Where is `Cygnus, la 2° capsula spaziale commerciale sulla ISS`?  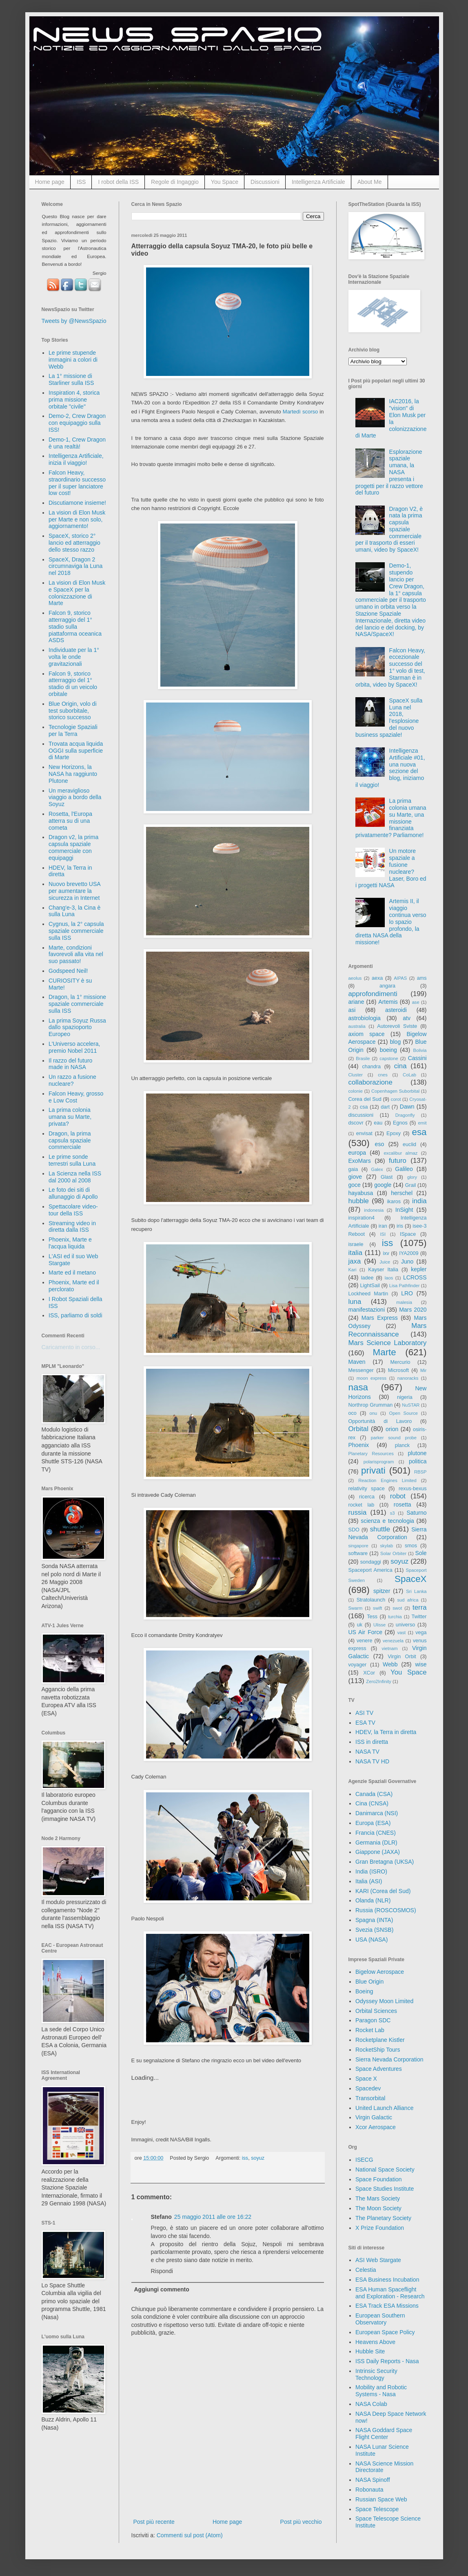 Cygnus, la 2° capsula spaziale commerciale sulla ISS is located at coordinates (76, 931).